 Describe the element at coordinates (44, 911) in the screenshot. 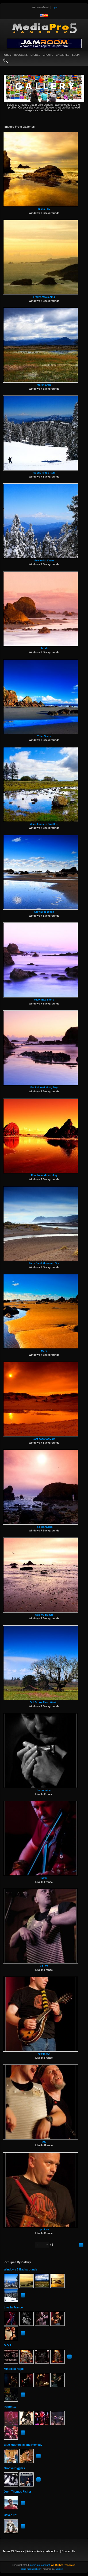

I see `Greylevin beach` at that location.